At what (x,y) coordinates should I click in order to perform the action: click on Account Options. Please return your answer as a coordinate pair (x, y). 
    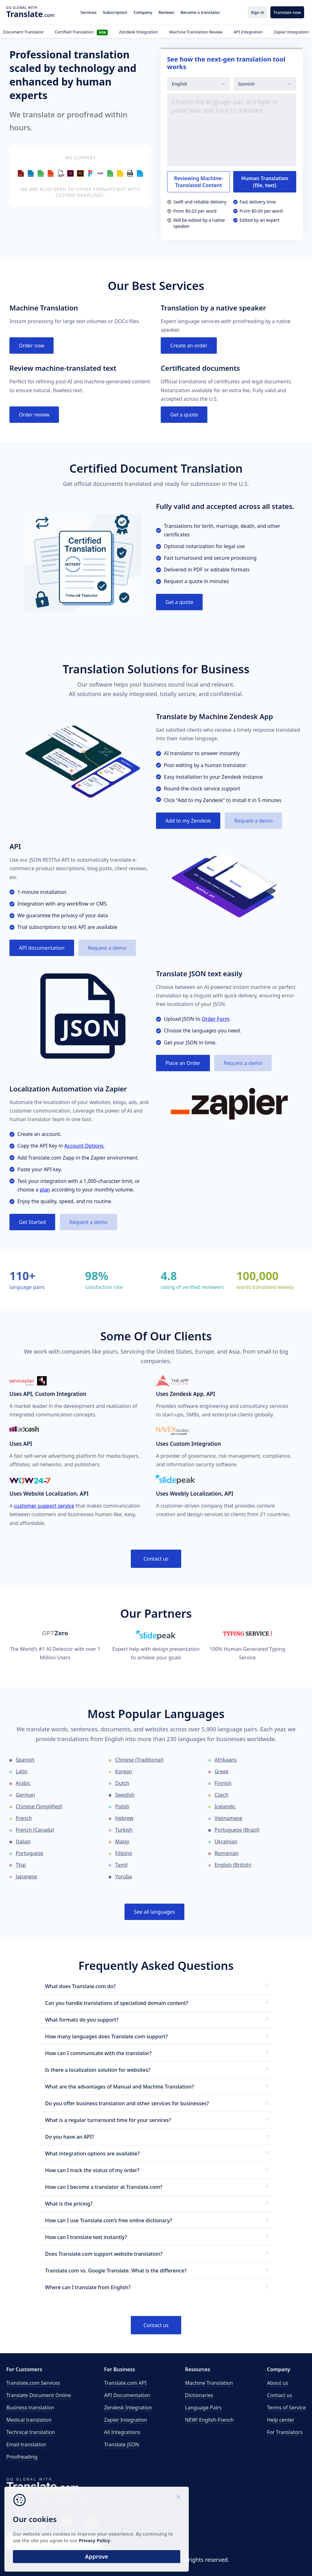
    Looking at the image, I should click on (83, 1145).